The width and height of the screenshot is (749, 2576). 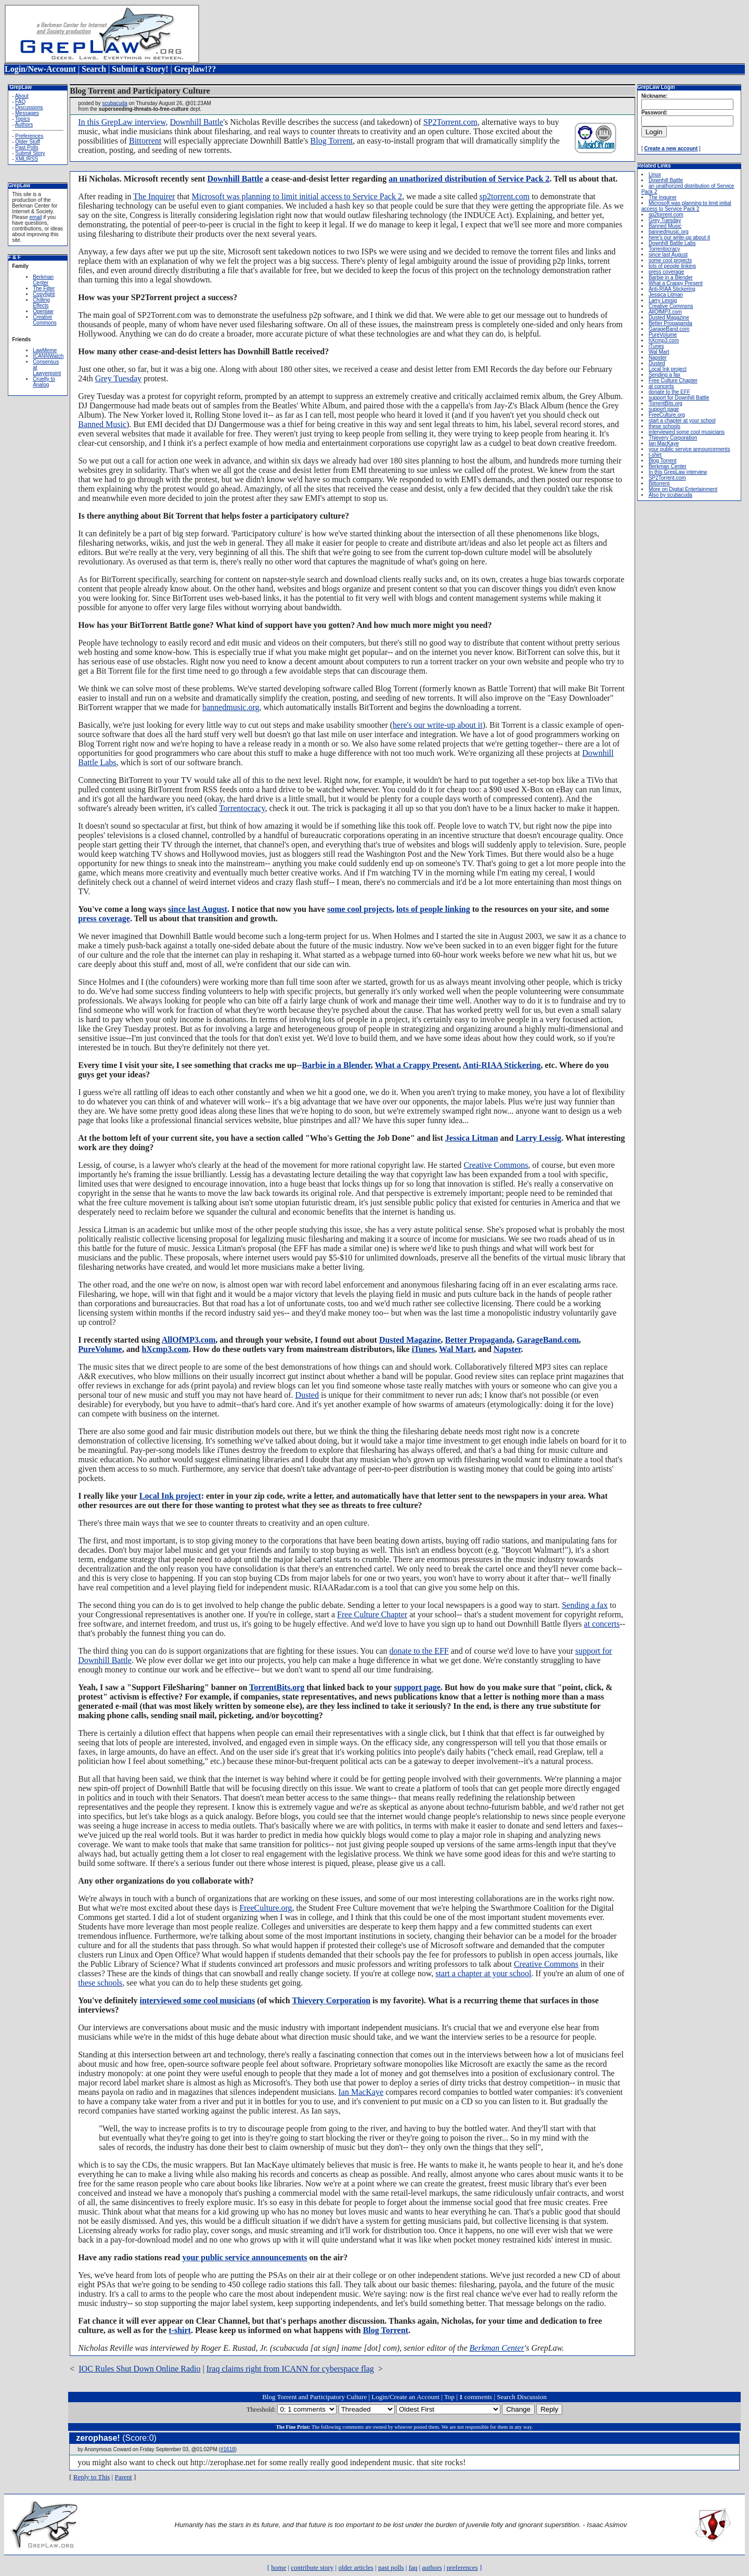 I want to click on In this GrepLaw interview, so click(x=121, y=122).